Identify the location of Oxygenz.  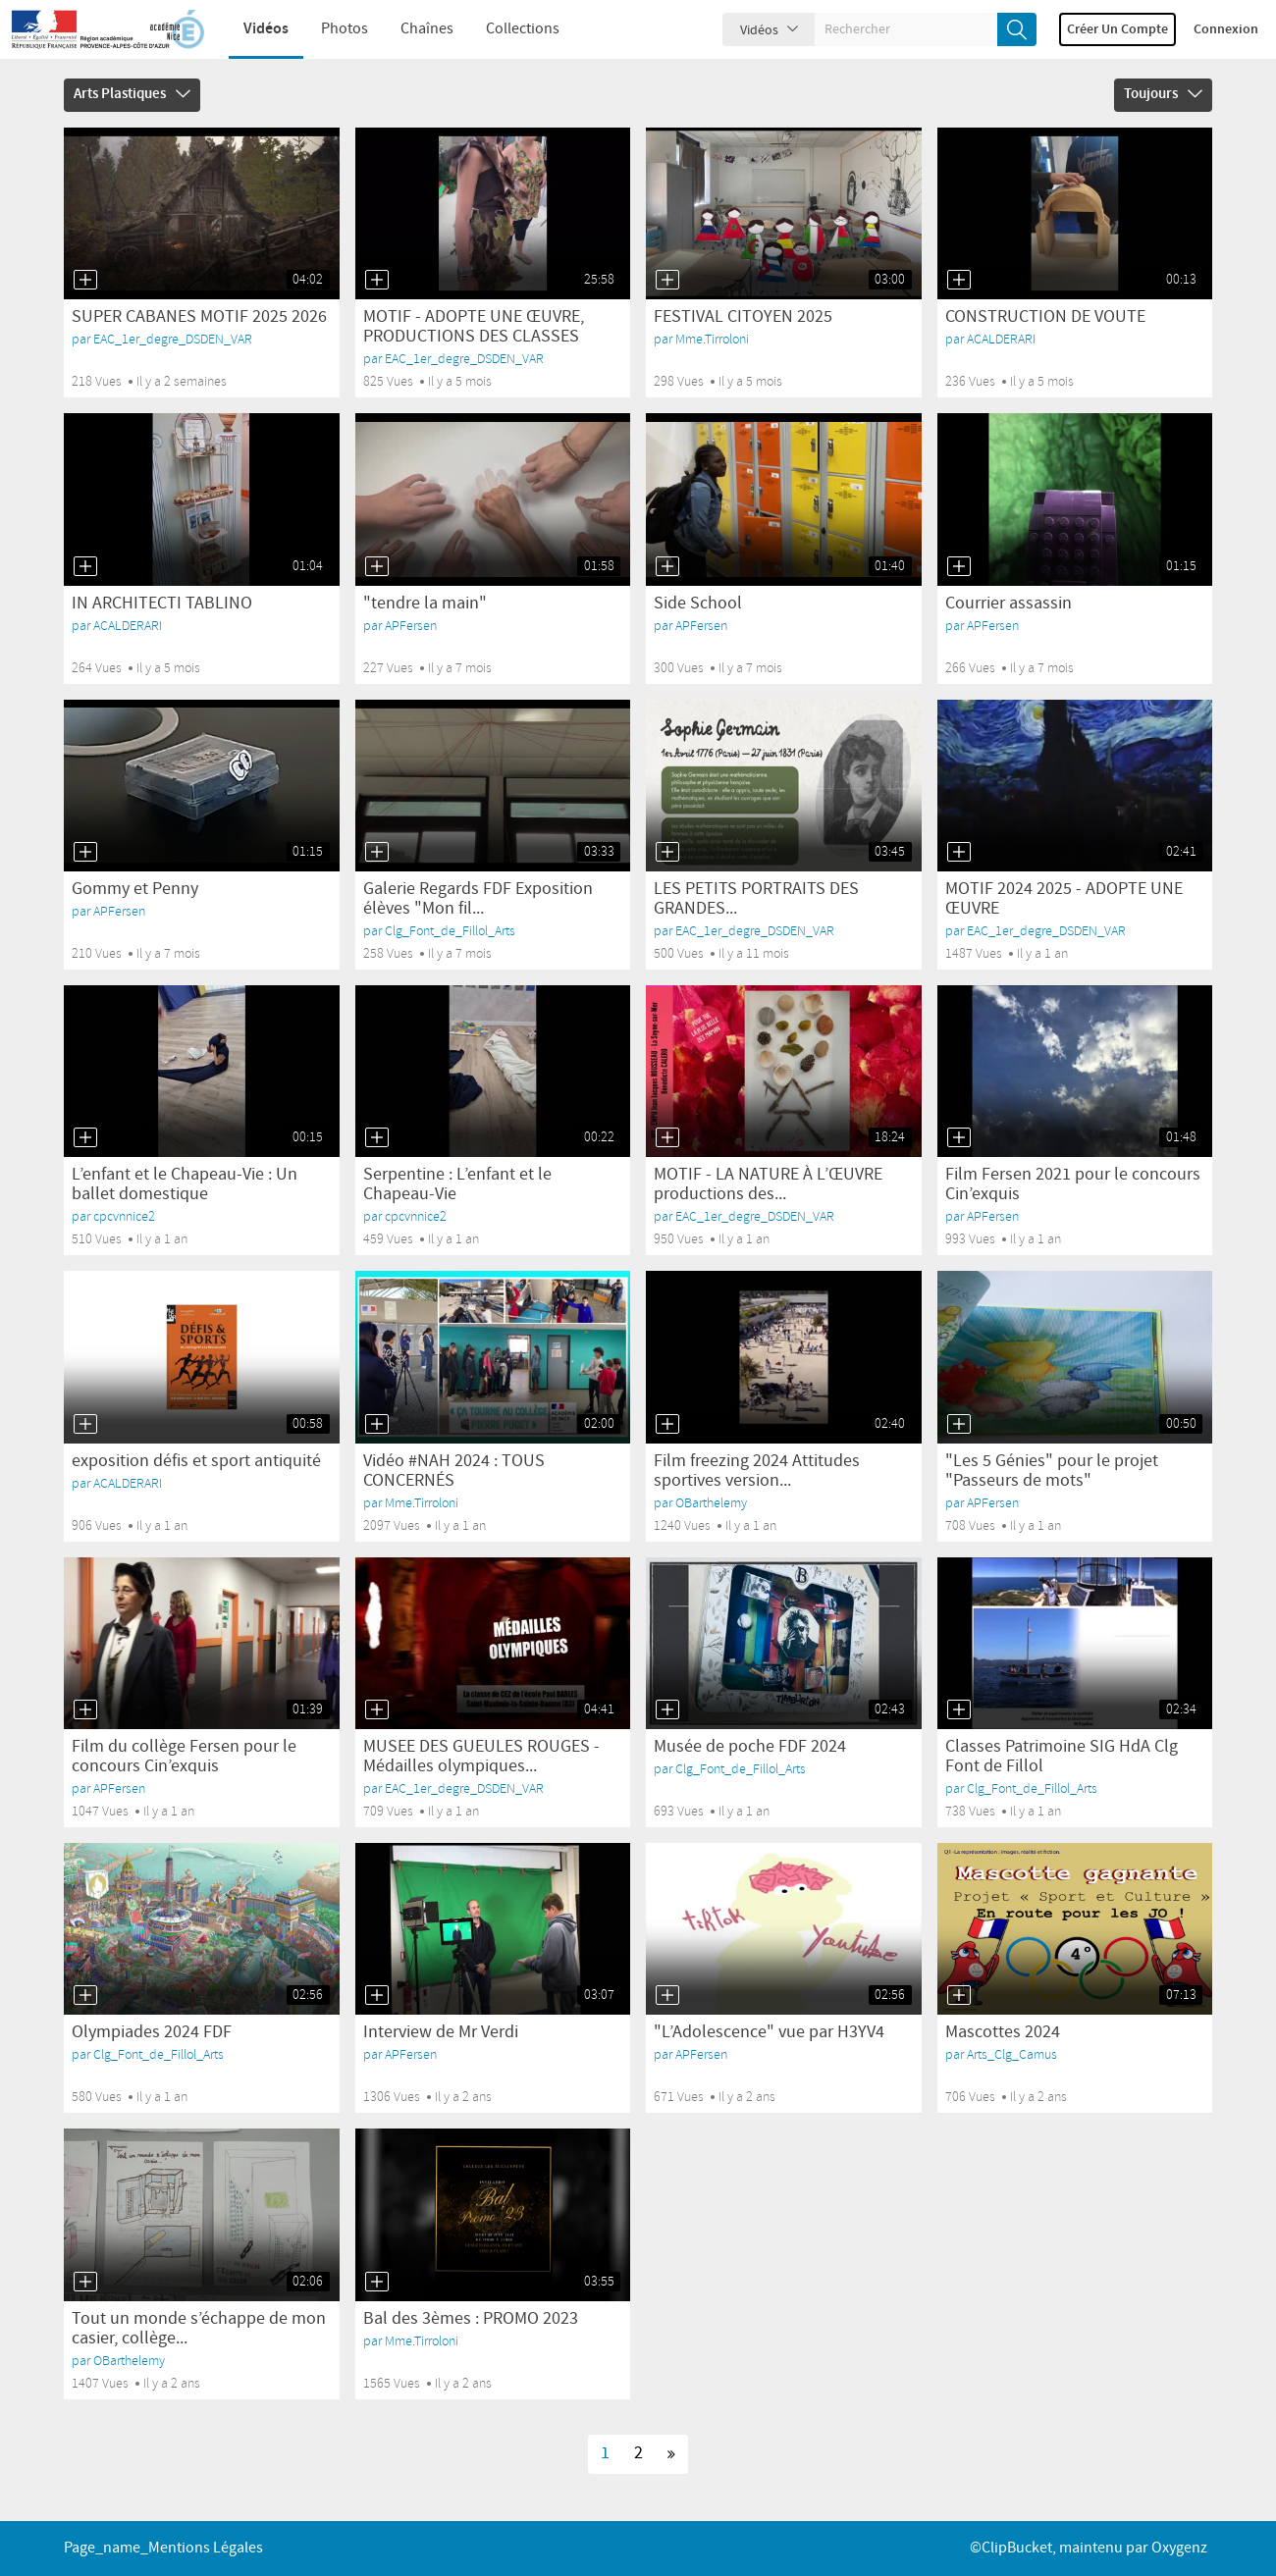
(1179, 2548).